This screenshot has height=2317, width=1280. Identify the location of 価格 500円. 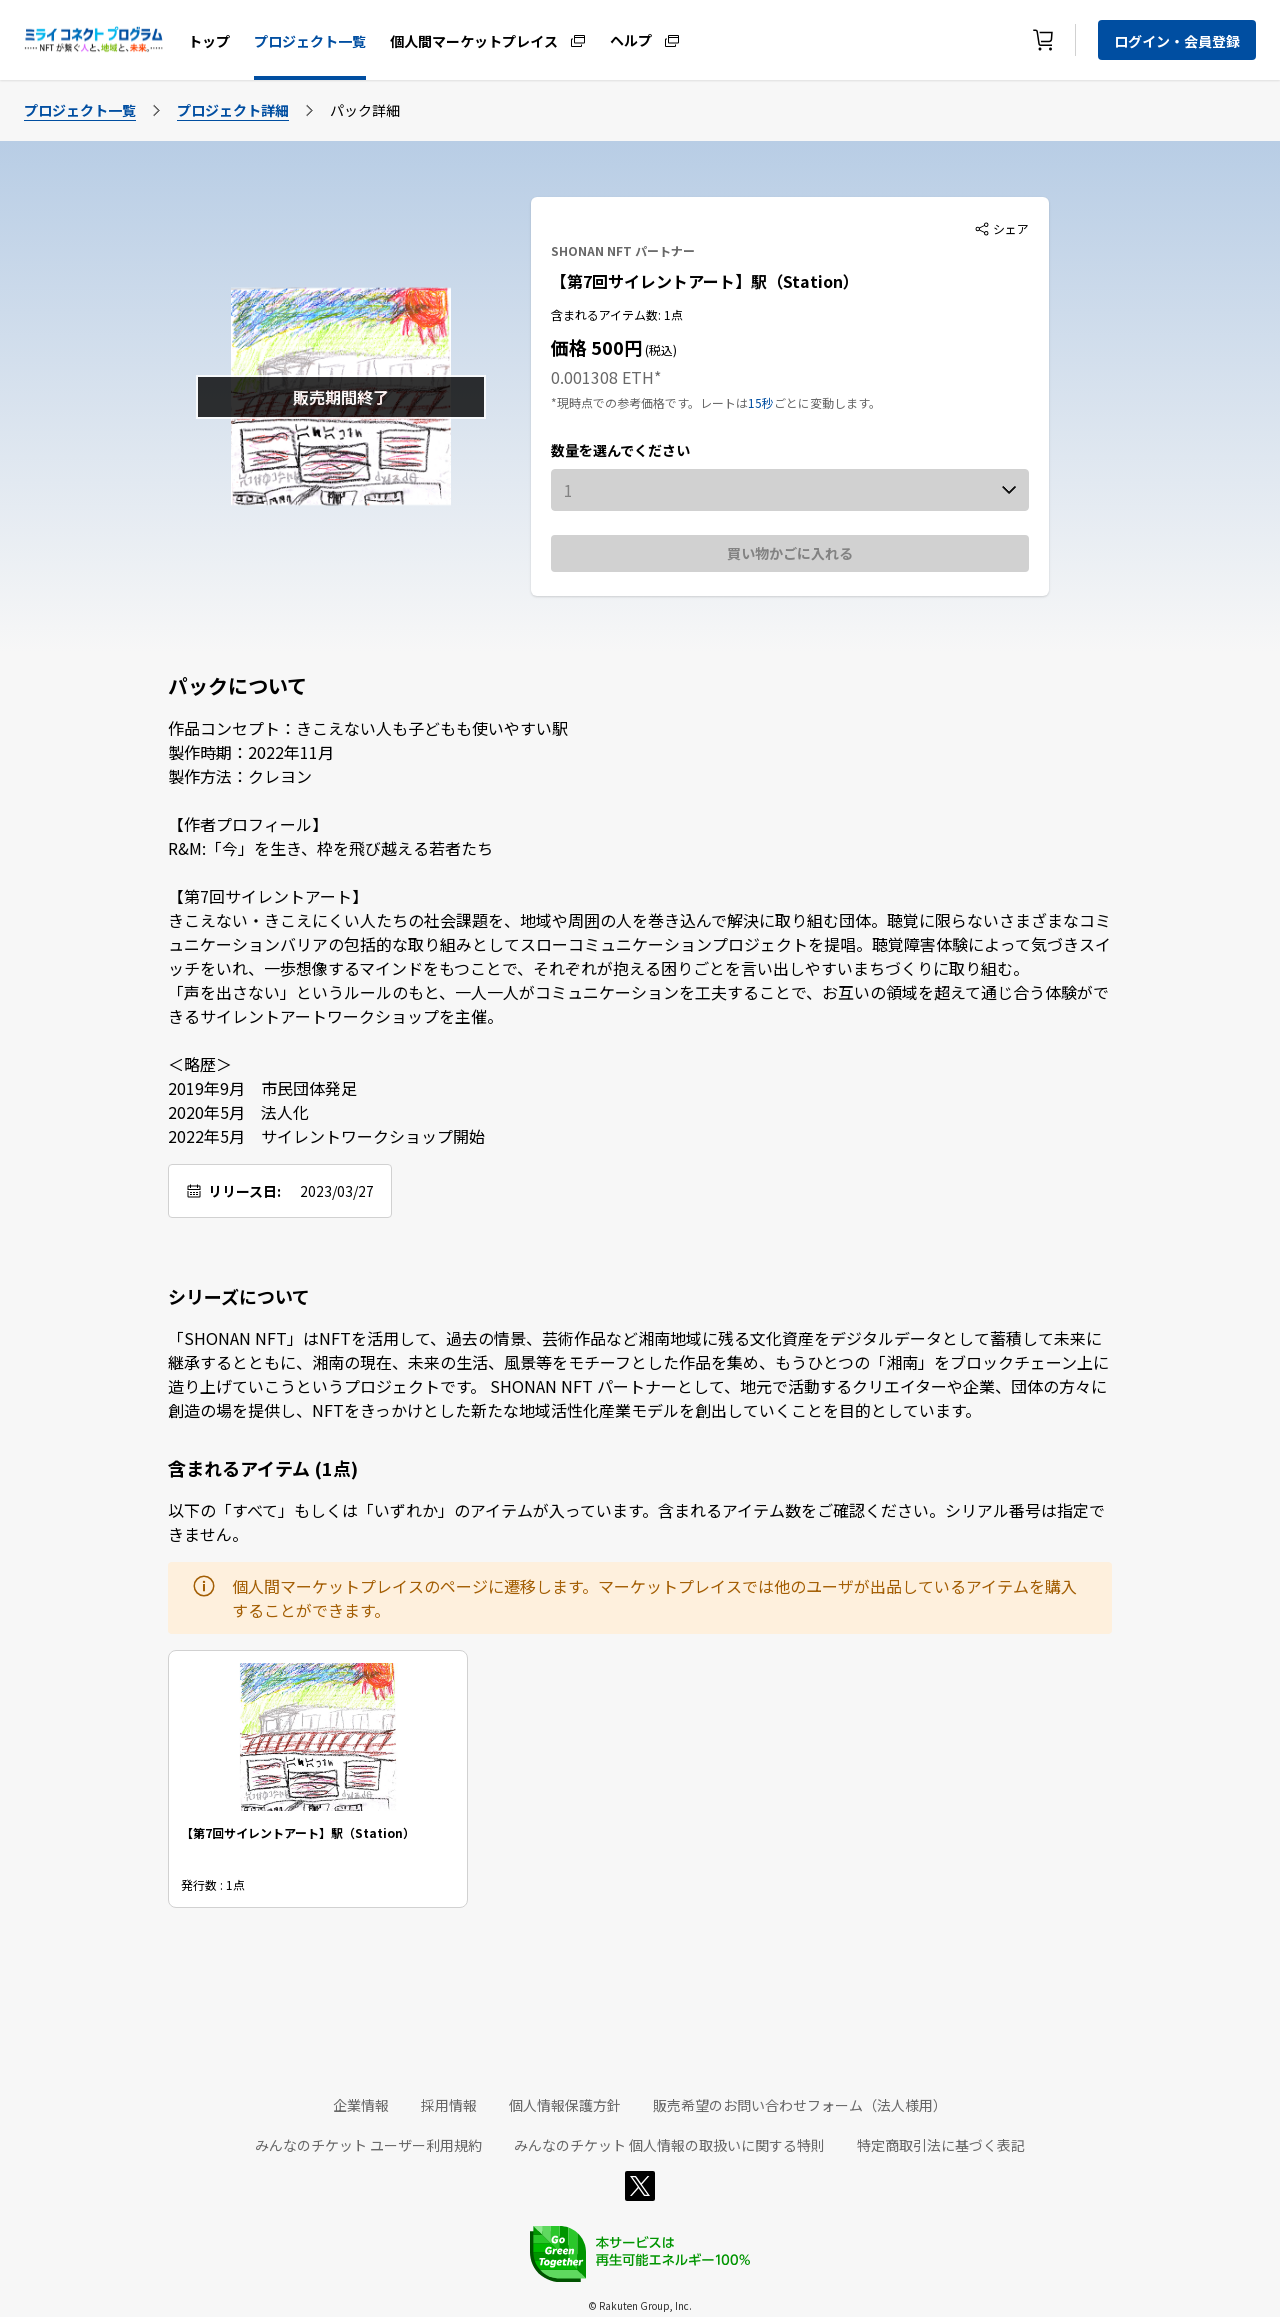
(596, 347).